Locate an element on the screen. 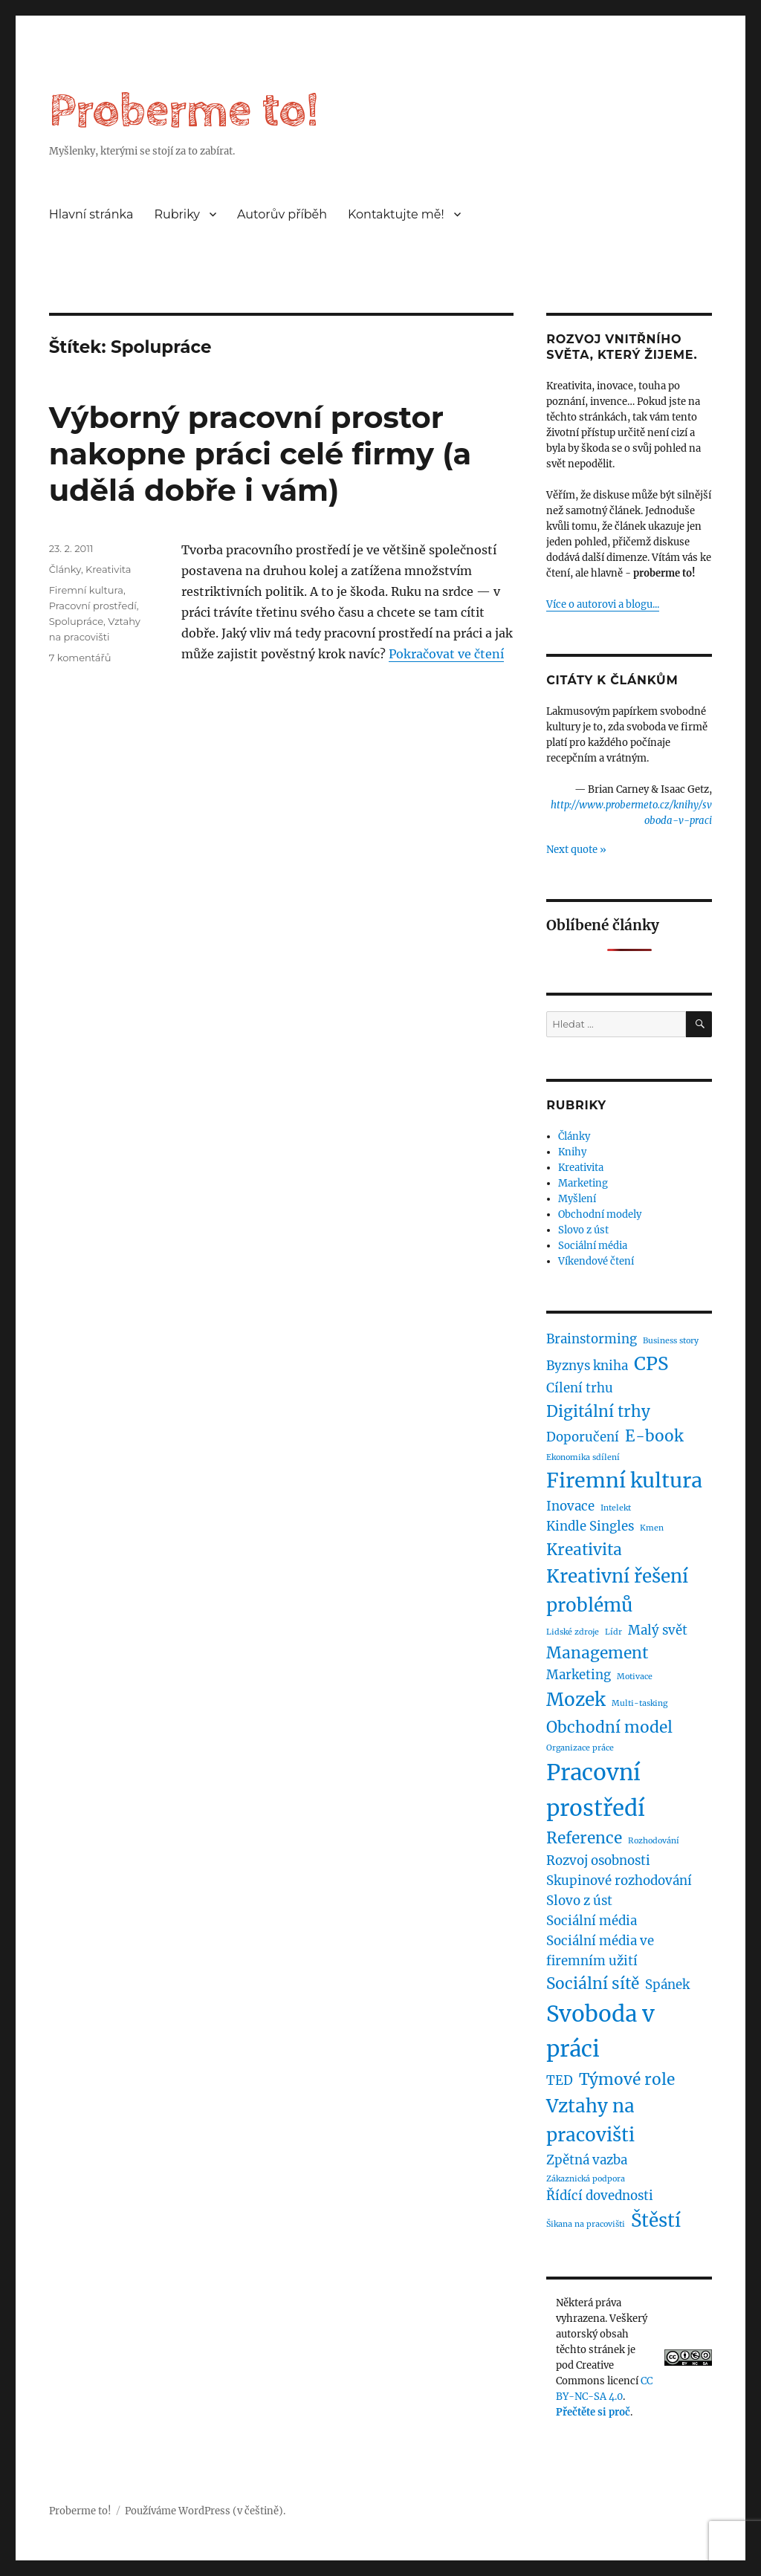 The image size is (761, 2576). Spolupráce is located at coordinates (76, 621).